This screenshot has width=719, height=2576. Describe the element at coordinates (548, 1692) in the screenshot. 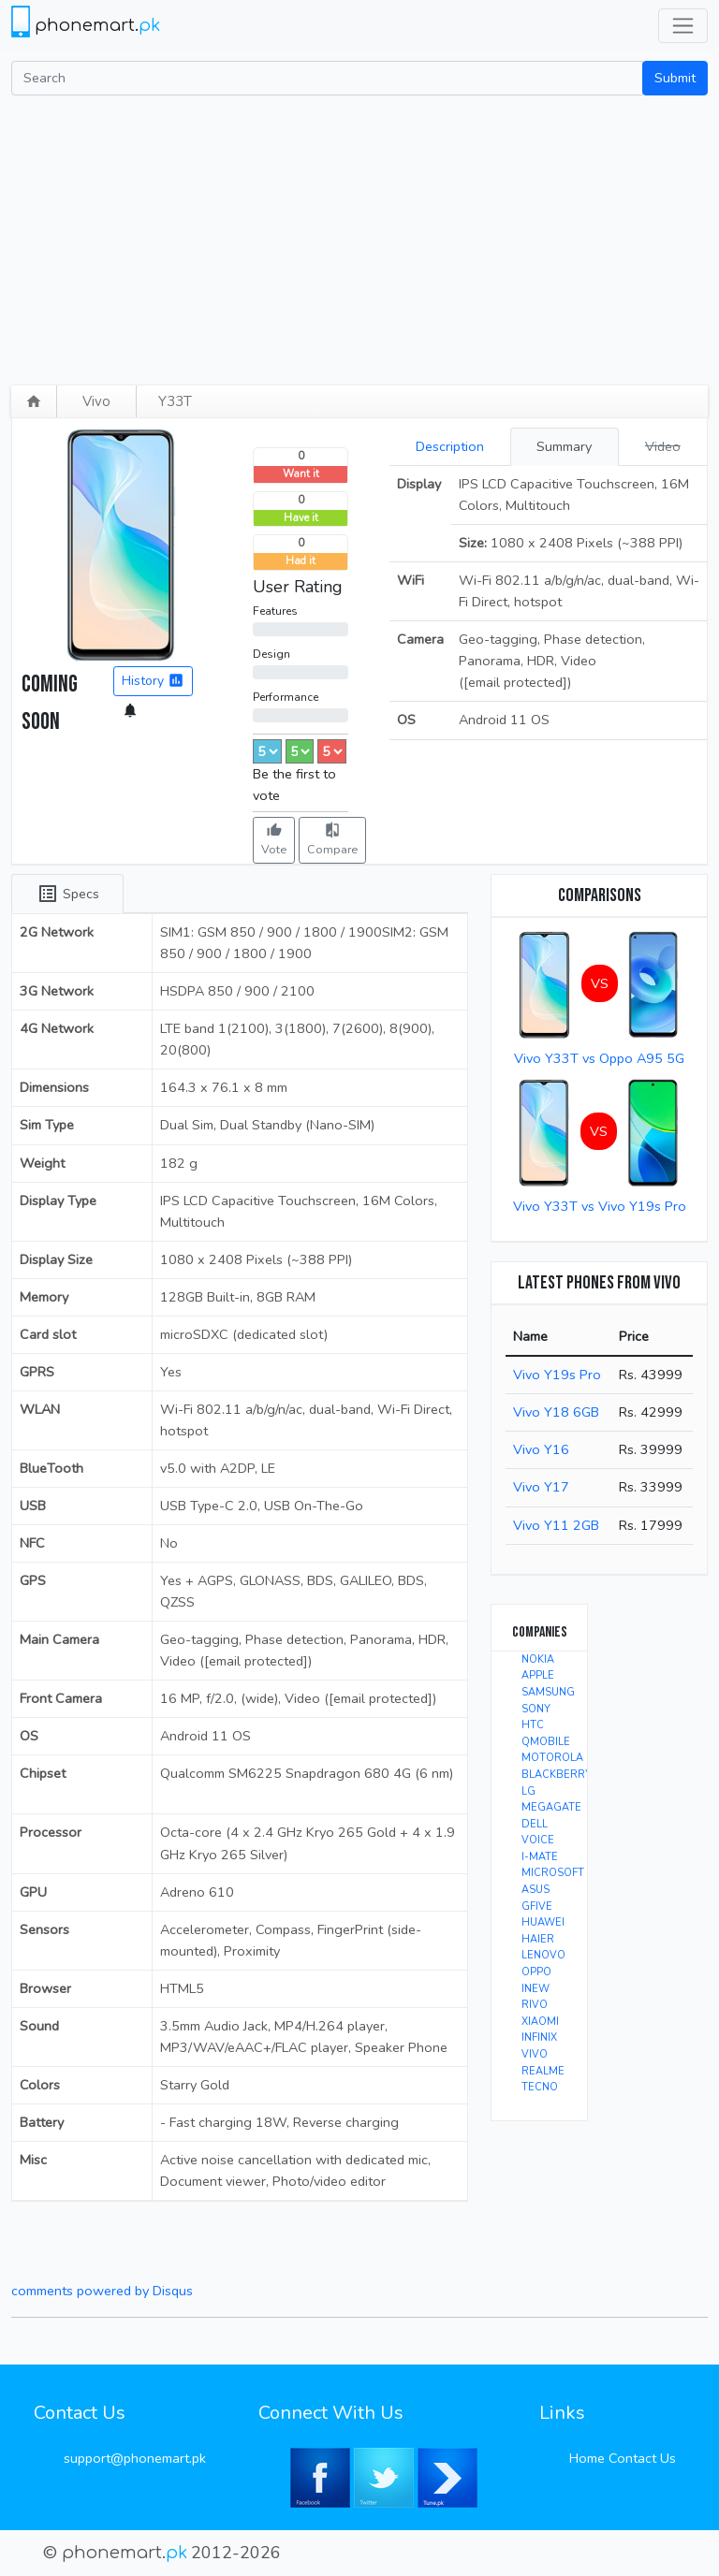

I see `SAMSUNG` at that location.